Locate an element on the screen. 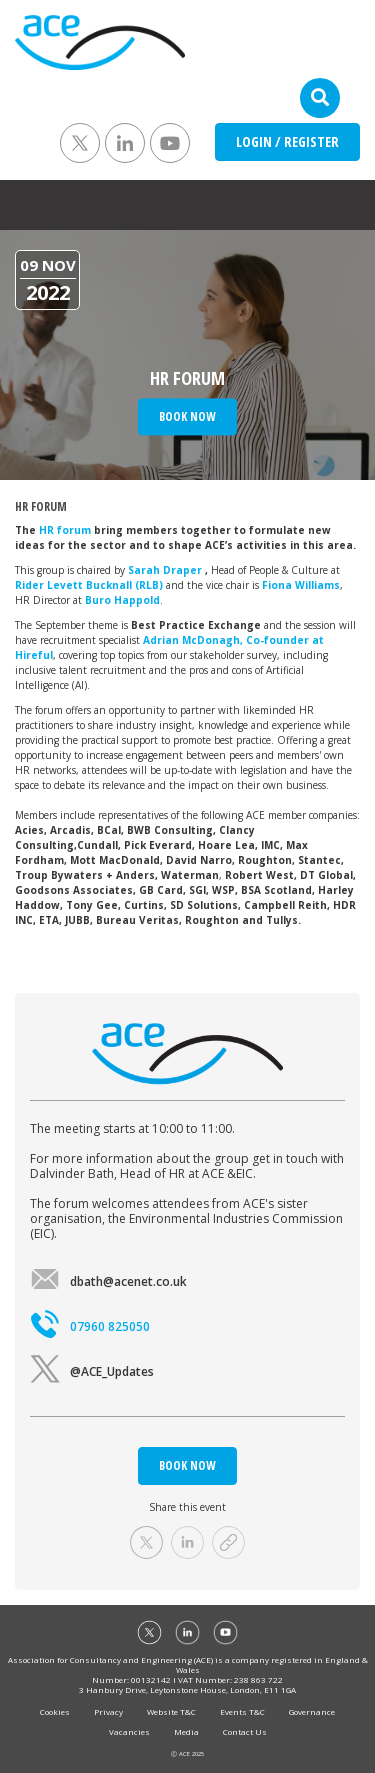 This screenshot has height=1773, width=375. Media is located at coordinates (186, 1731).